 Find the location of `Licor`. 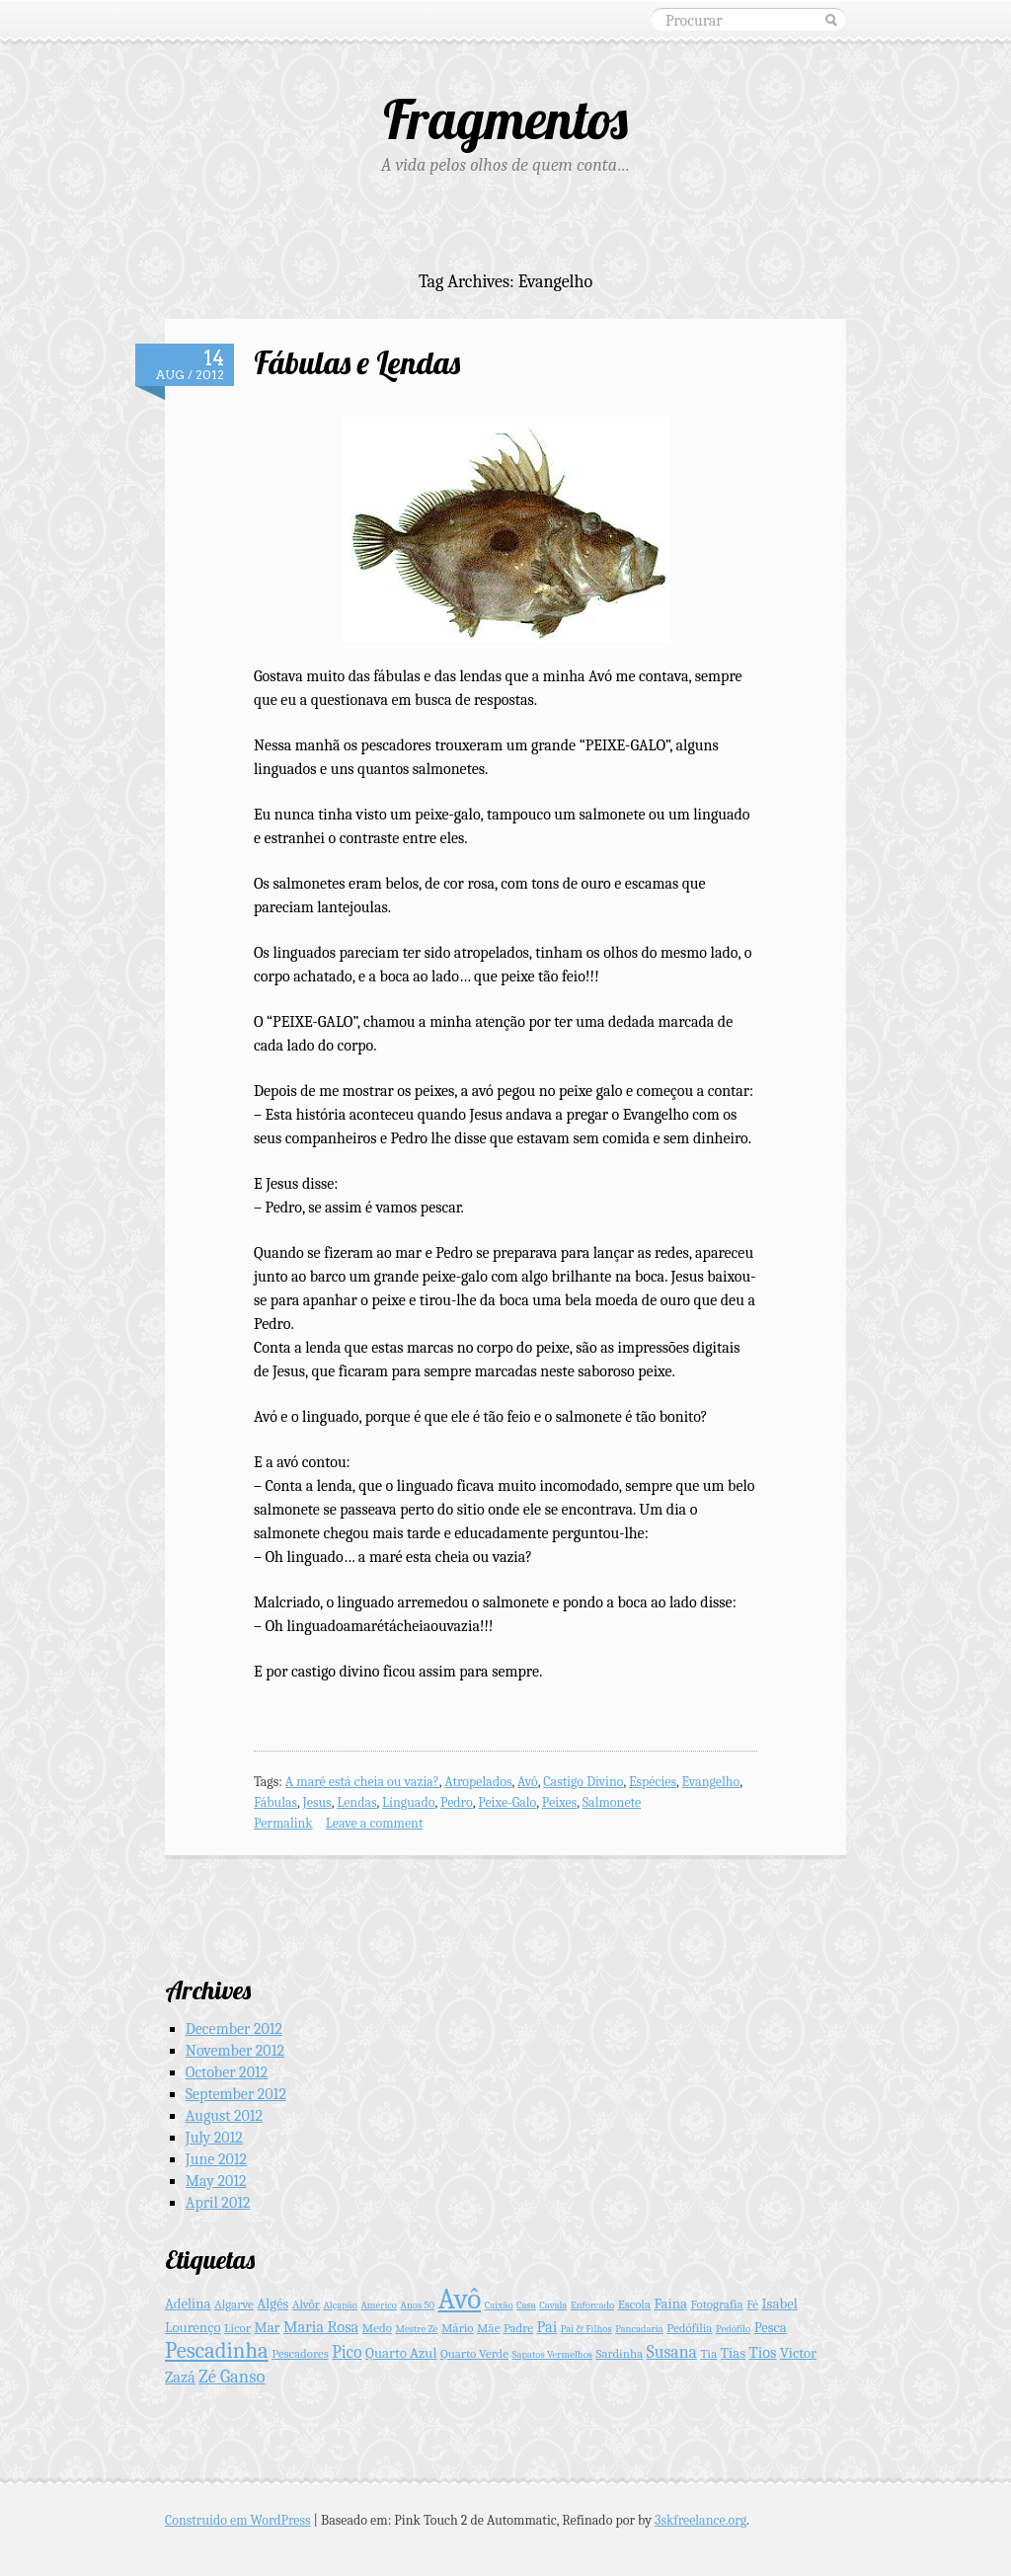

Licor is located at coordinates (237, 2327).